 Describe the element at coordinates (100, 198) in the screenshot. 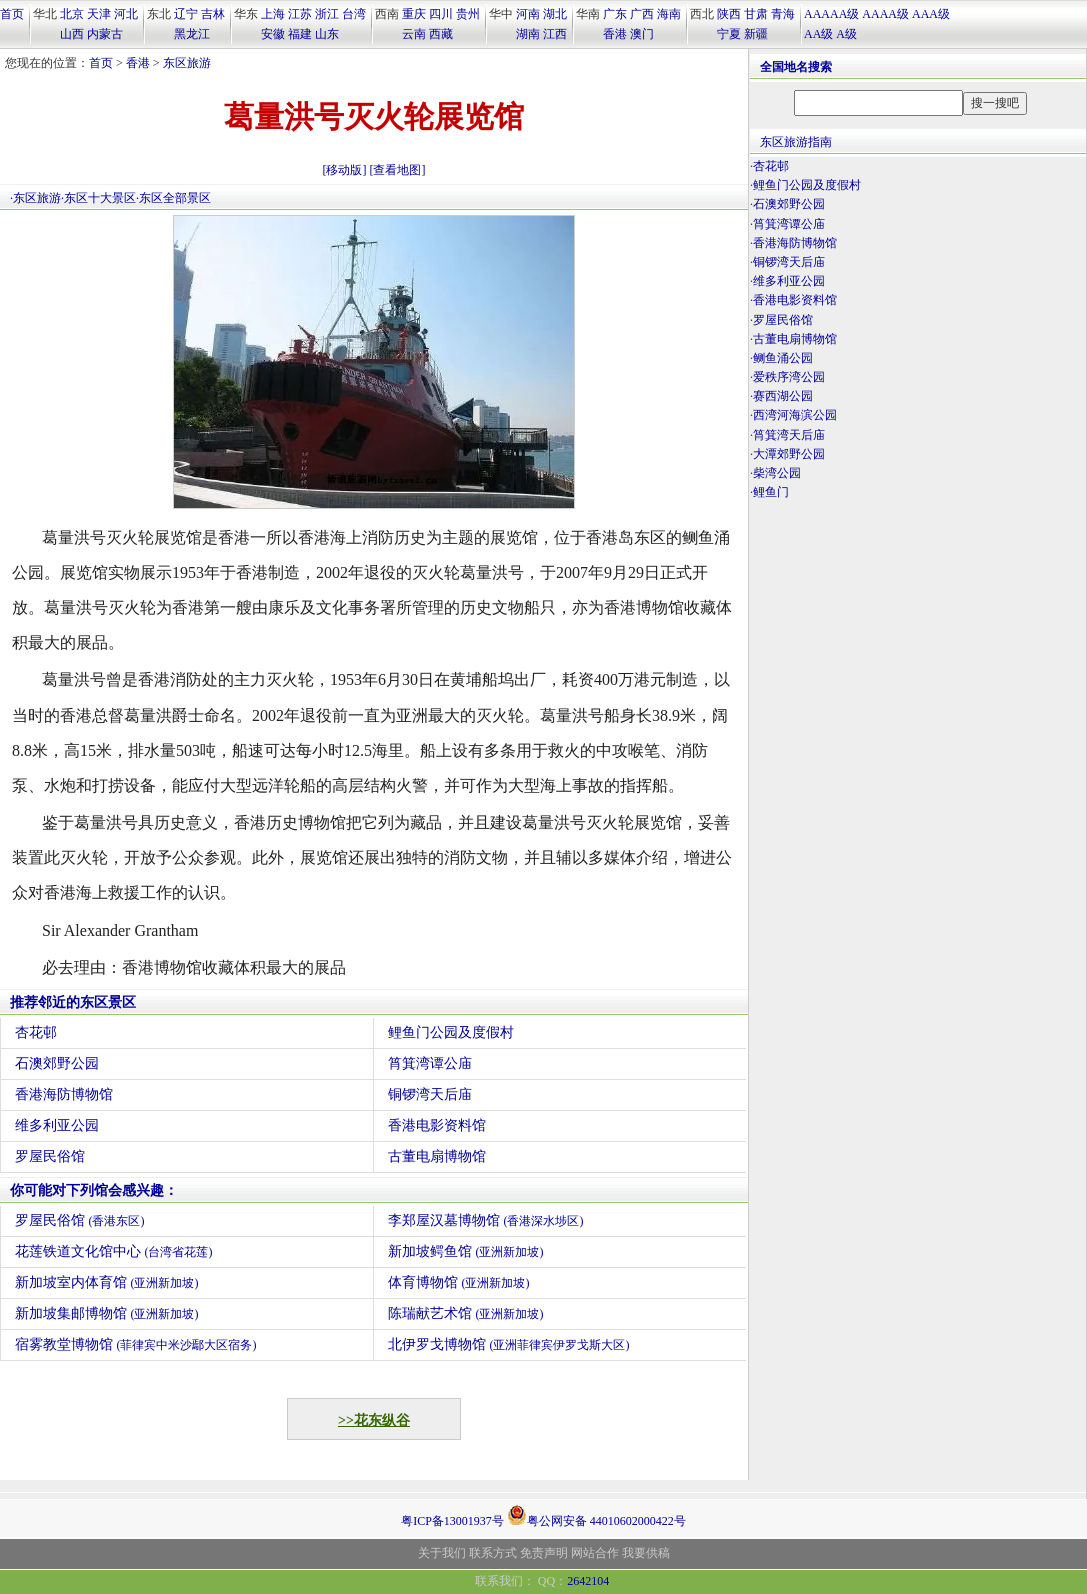

I see `东区十大景区` at that location.